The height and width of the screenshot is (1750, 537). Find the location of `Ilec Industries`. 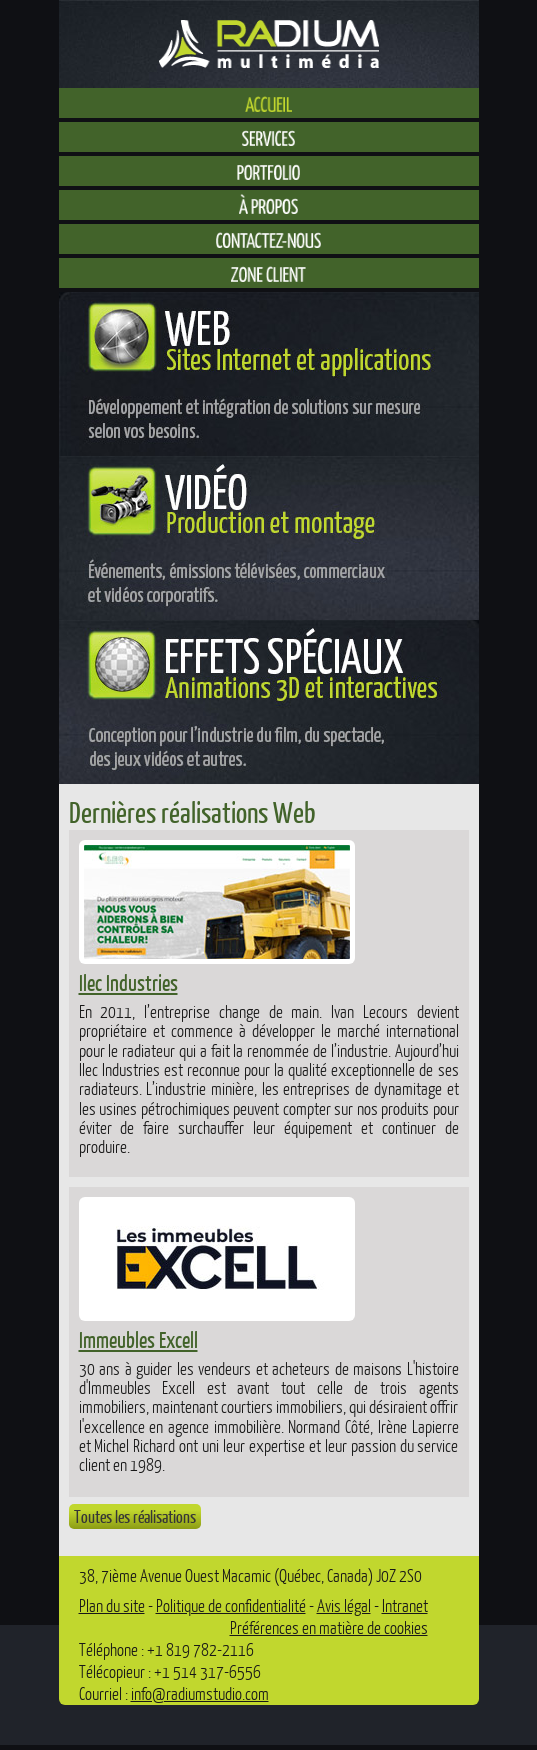

Ilec Industries is located at coordinates (128, 982).